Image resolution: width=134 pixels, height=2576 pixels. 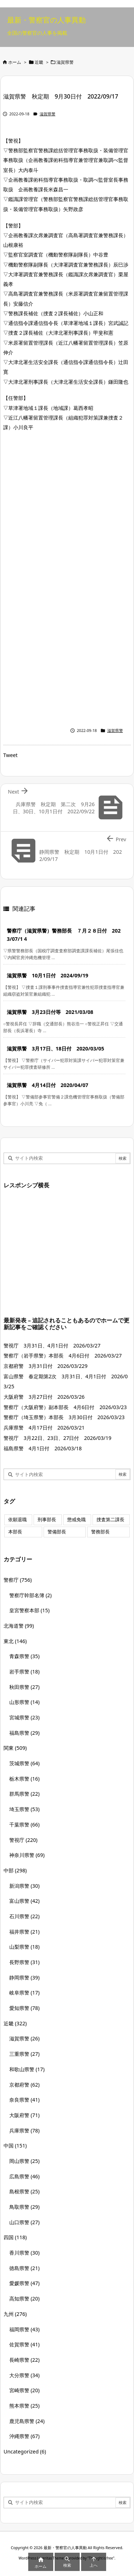 I want to click on 群馬県警, so click(x=24, y=1793).